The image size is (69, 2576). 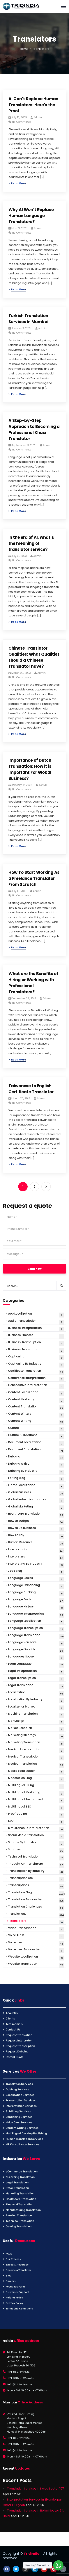 What do you see at coordinates (36, 1386) in the screenshot?
I see `Consecutive interpretation` at bounding box center [36, 1386].